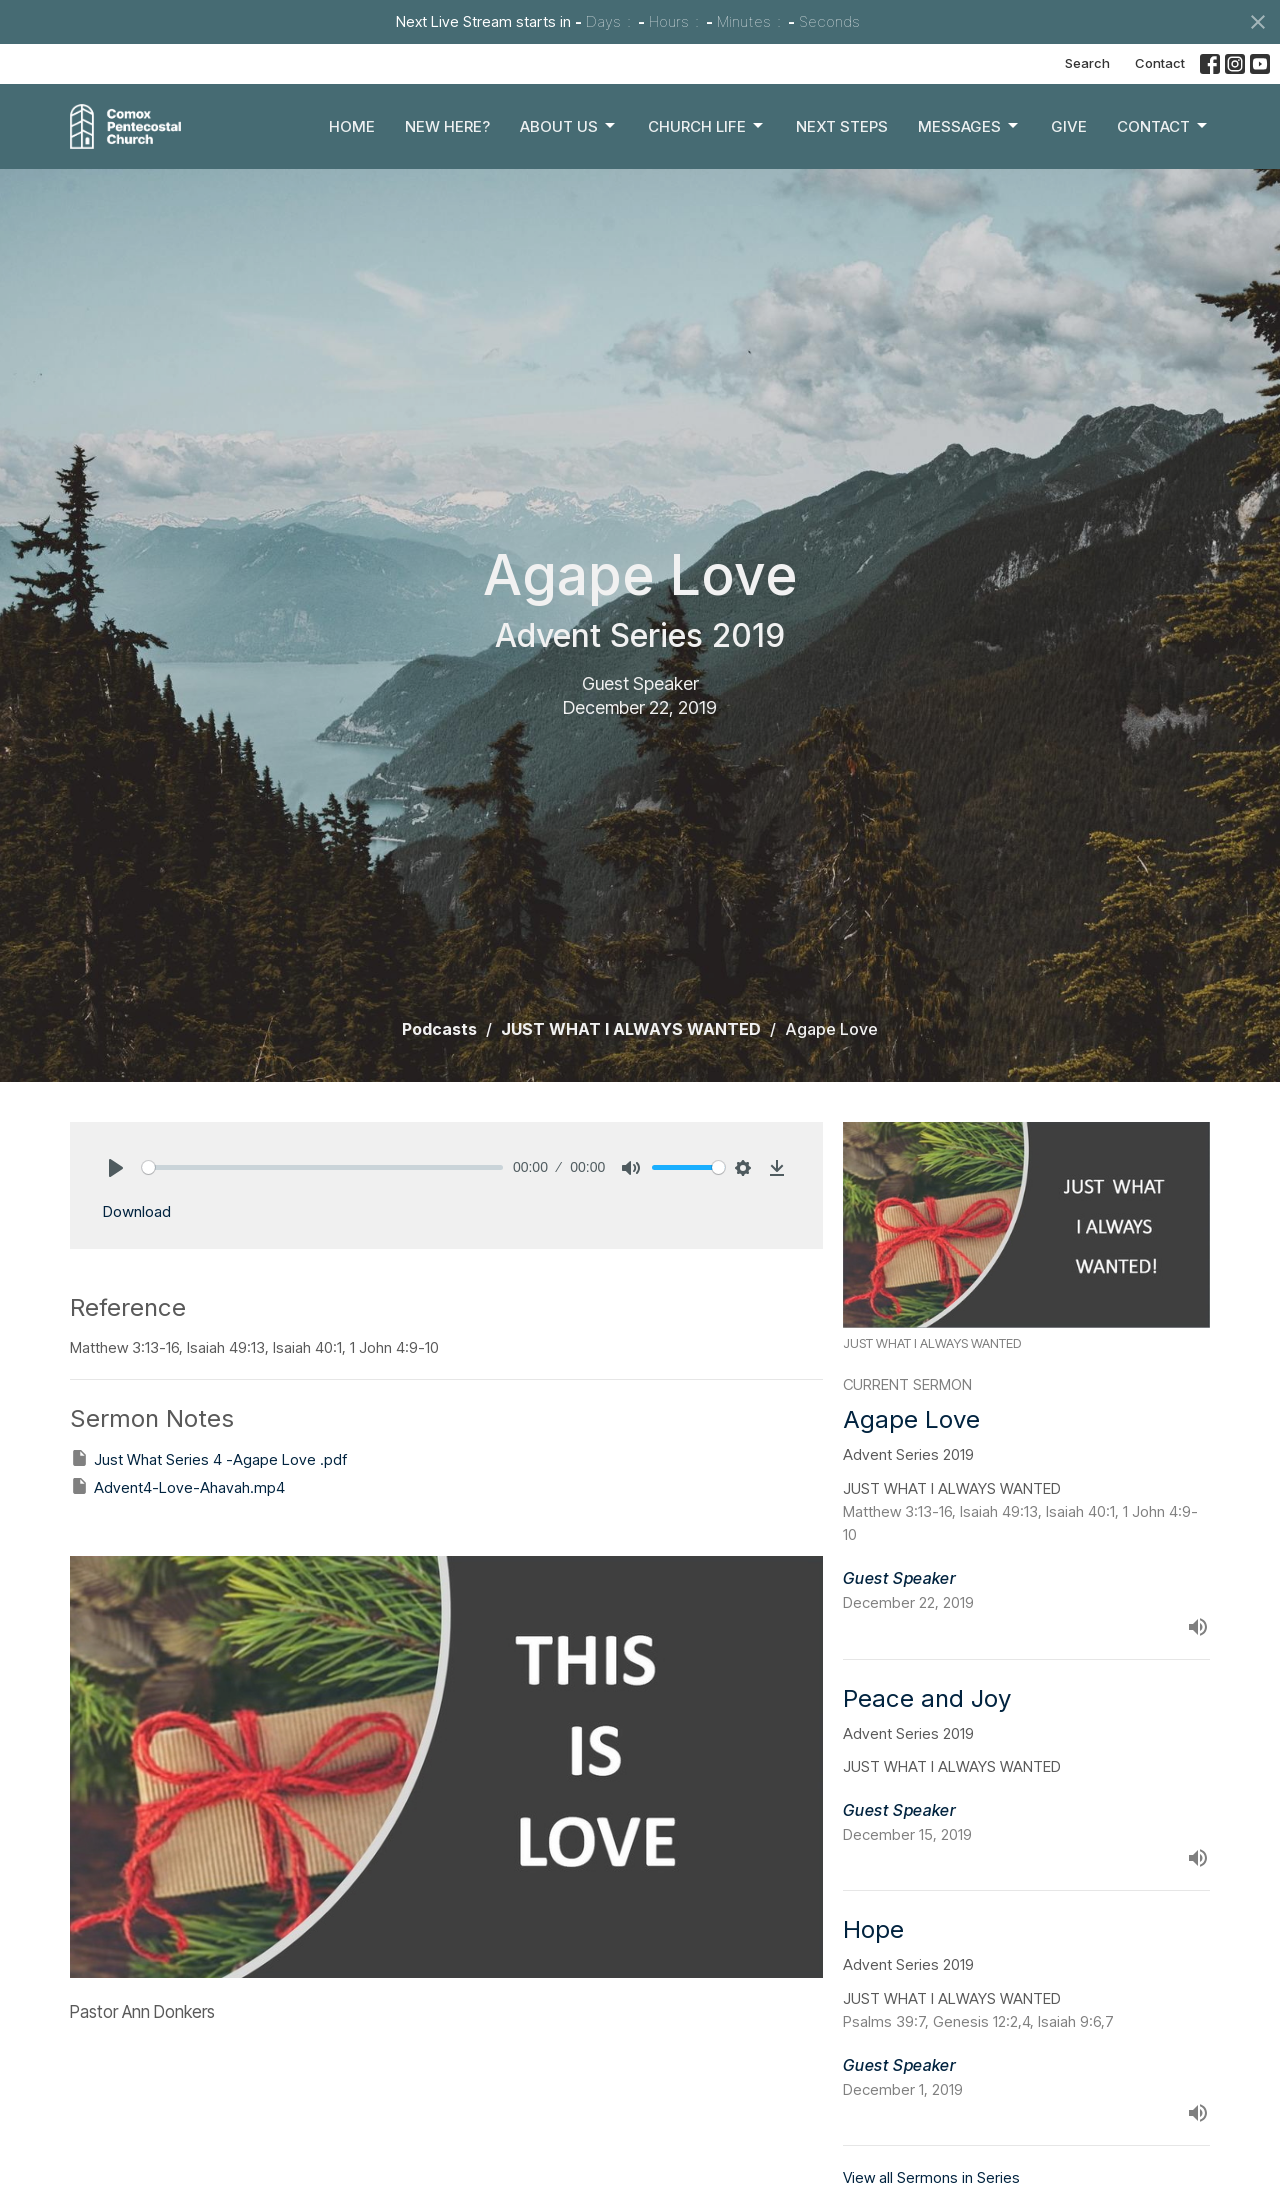  Describe the element at coordinates (842, 126) in the screenshot. I see `Next Steps` at that location.